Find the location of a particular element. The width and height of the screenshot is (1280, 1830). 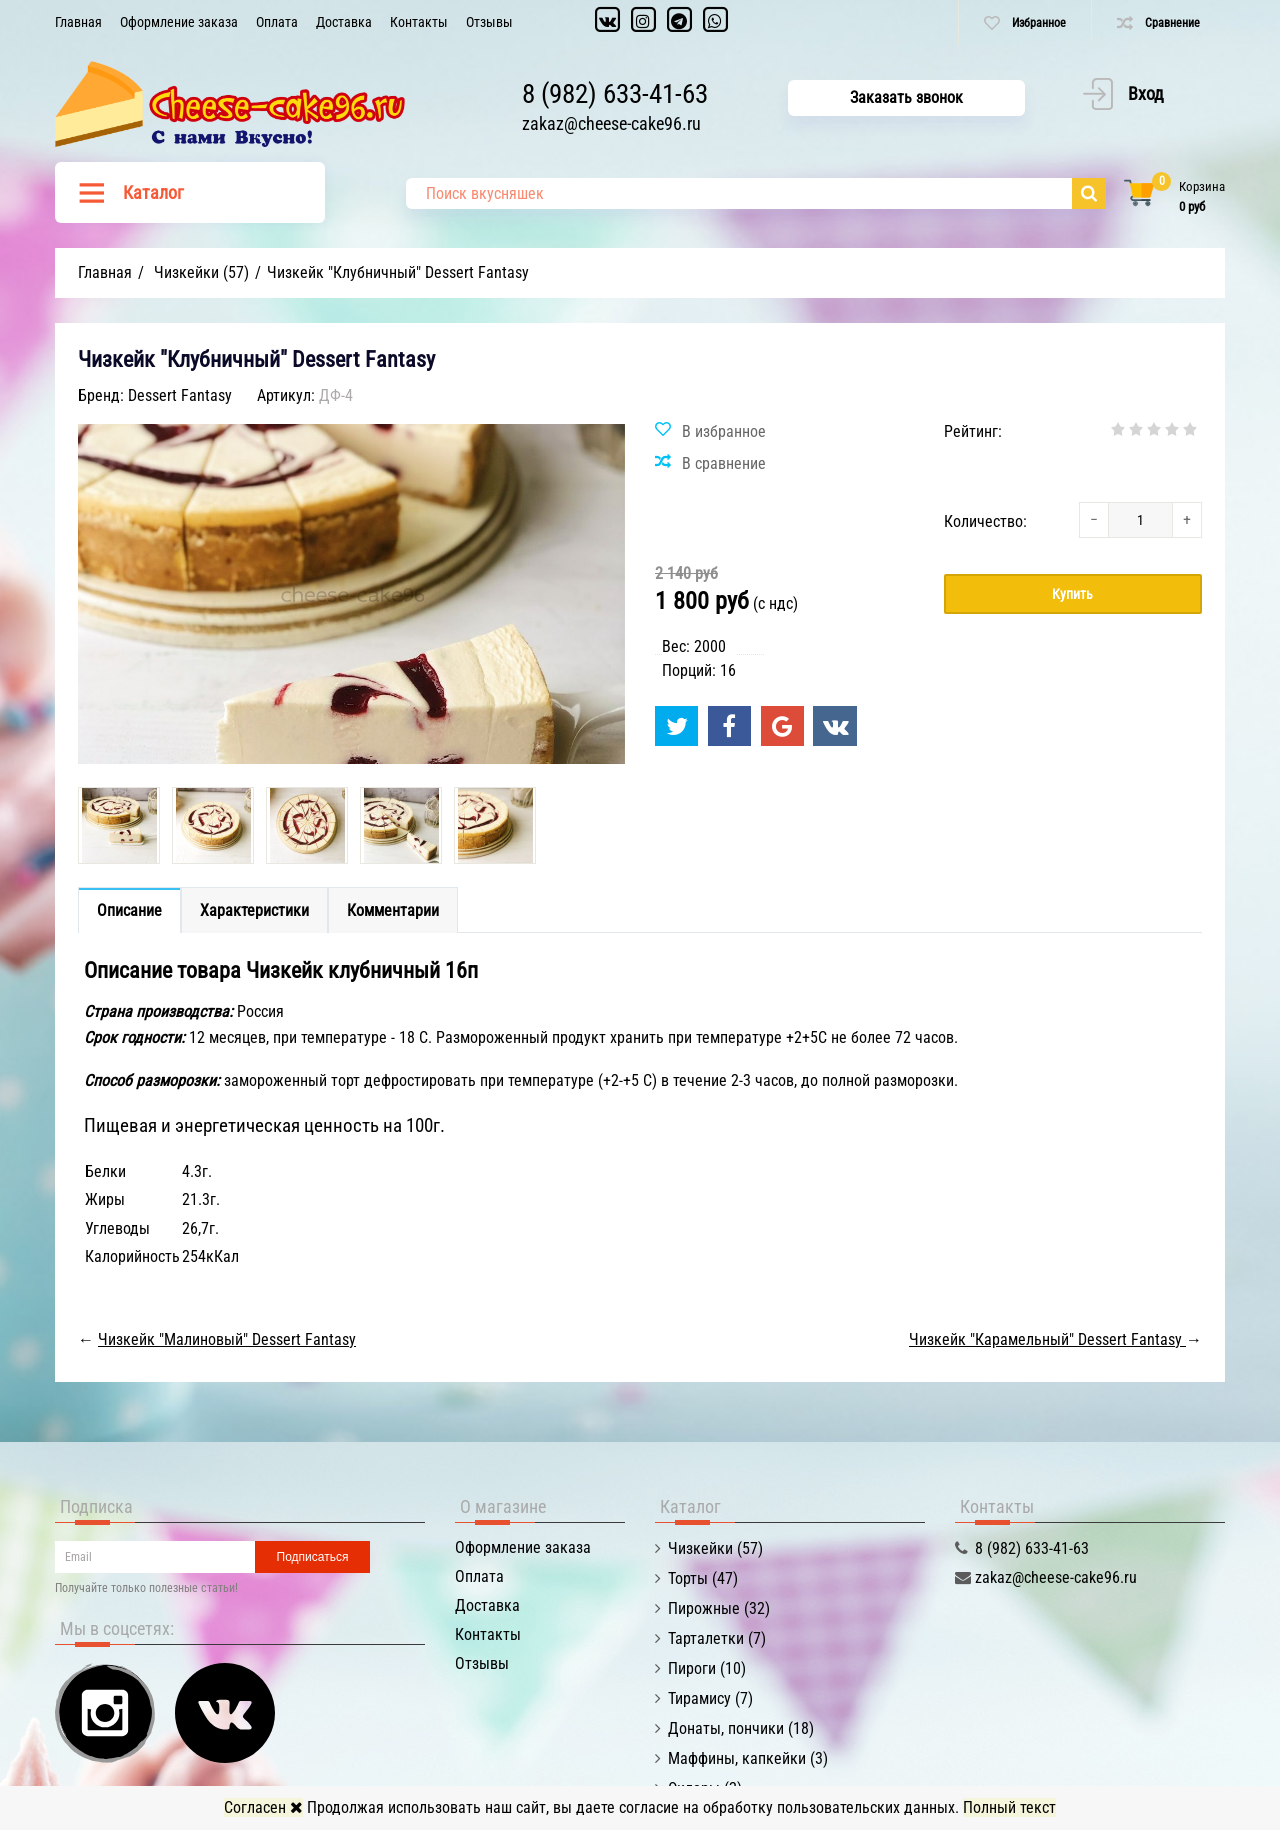

[option] is located at coordinates (119, 825).